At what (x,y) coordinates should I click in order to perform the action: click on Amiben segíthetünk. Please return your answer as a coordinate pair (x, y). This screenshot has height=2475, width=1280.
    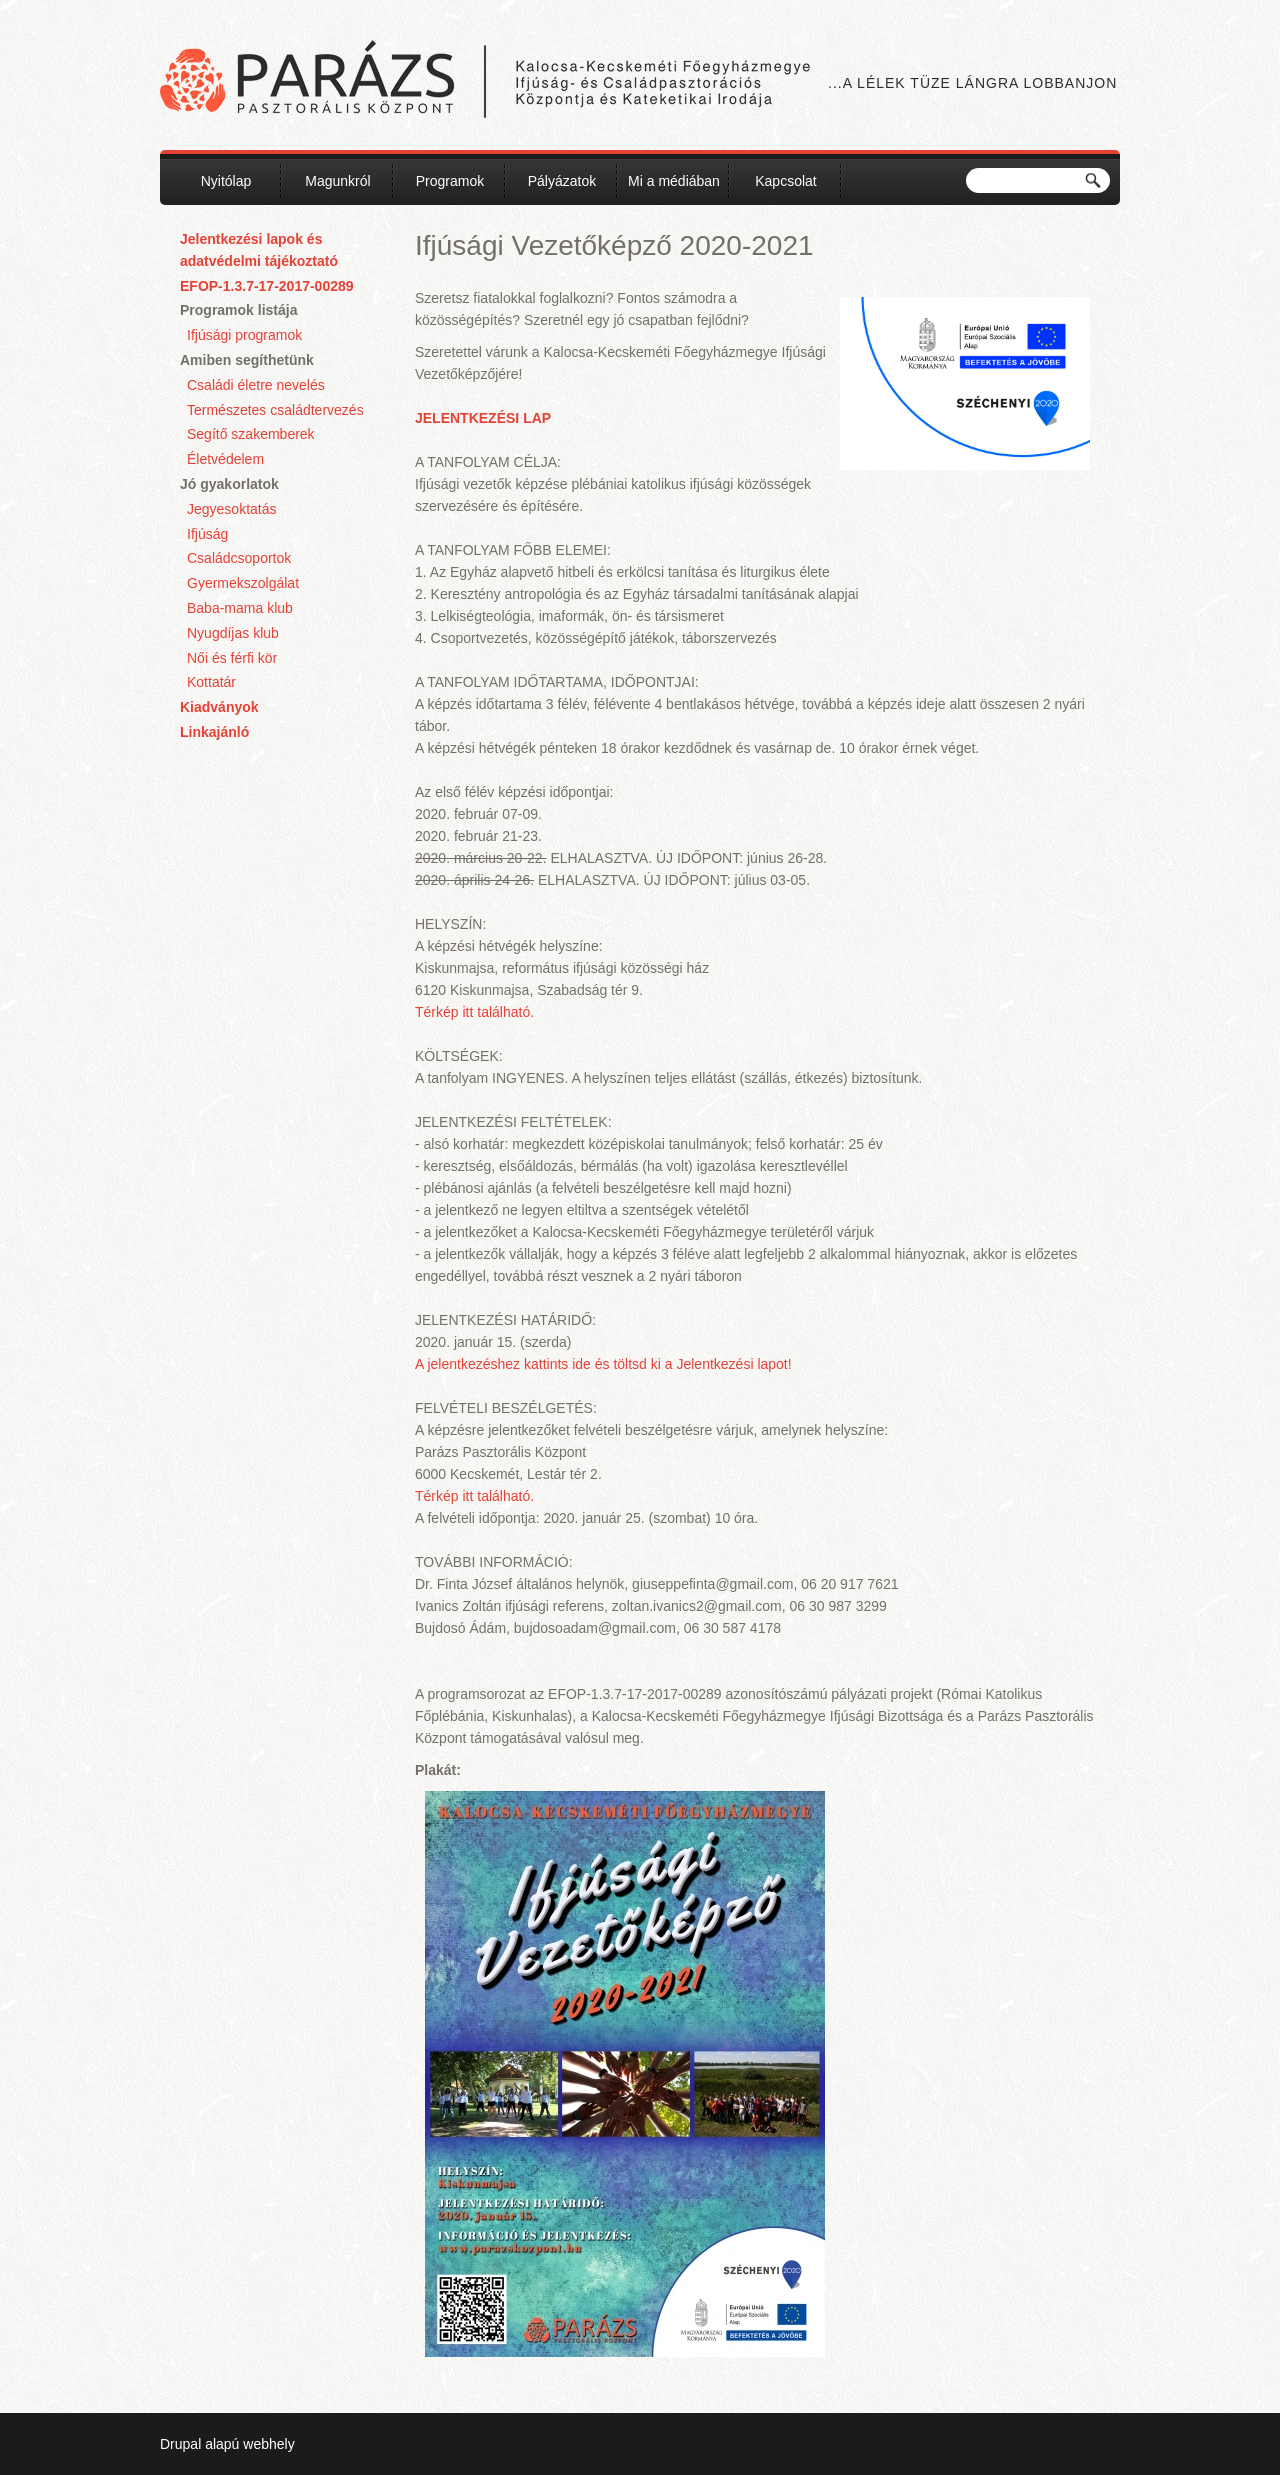
    Looking at the image, I should click on (247, 360).